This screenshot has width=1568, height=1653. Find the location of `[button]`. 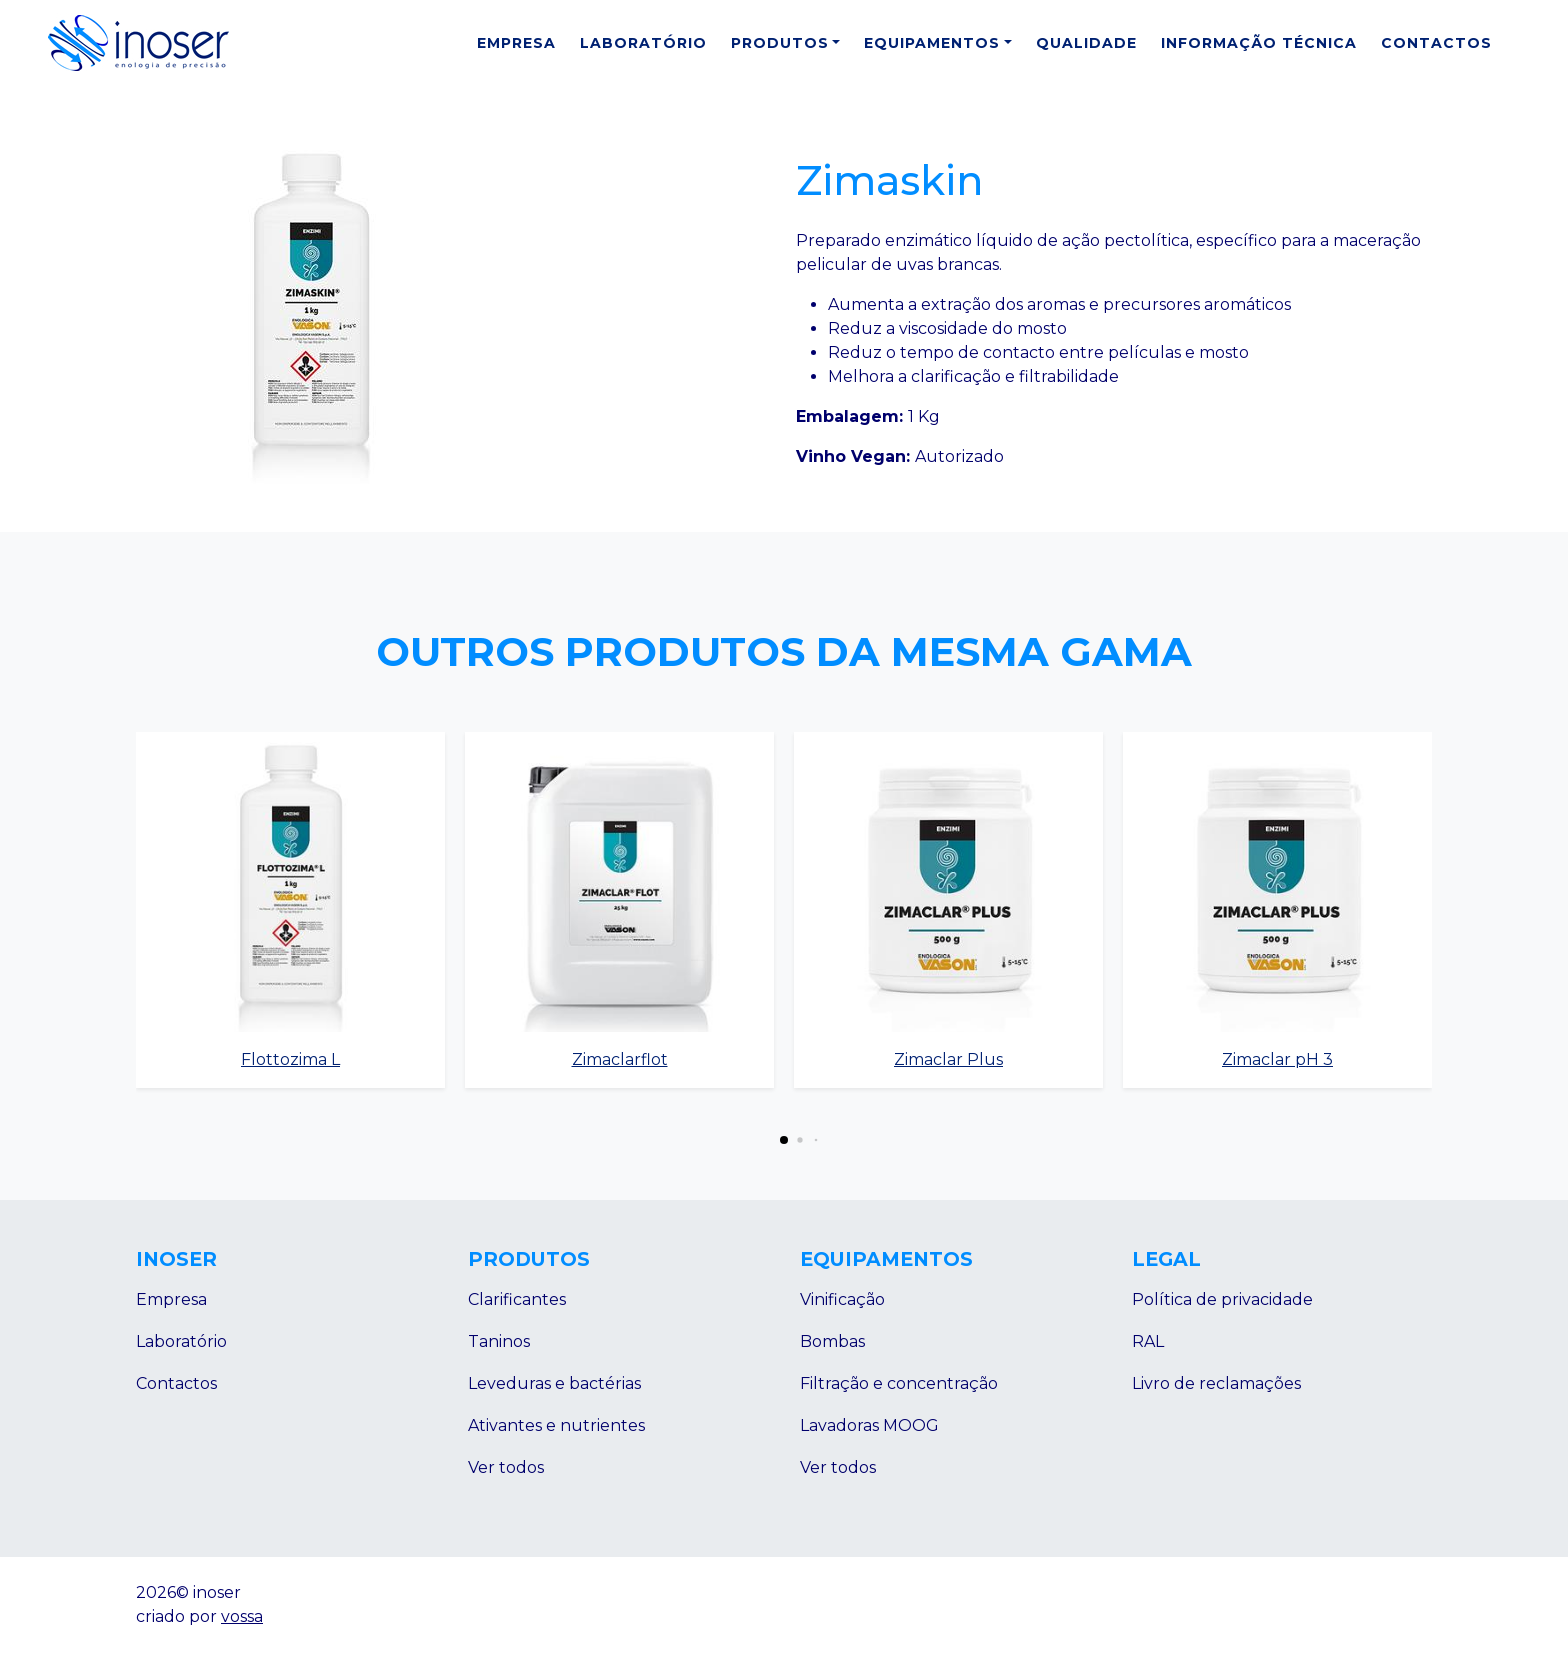

[button] is located at coordinates (784, 1140).